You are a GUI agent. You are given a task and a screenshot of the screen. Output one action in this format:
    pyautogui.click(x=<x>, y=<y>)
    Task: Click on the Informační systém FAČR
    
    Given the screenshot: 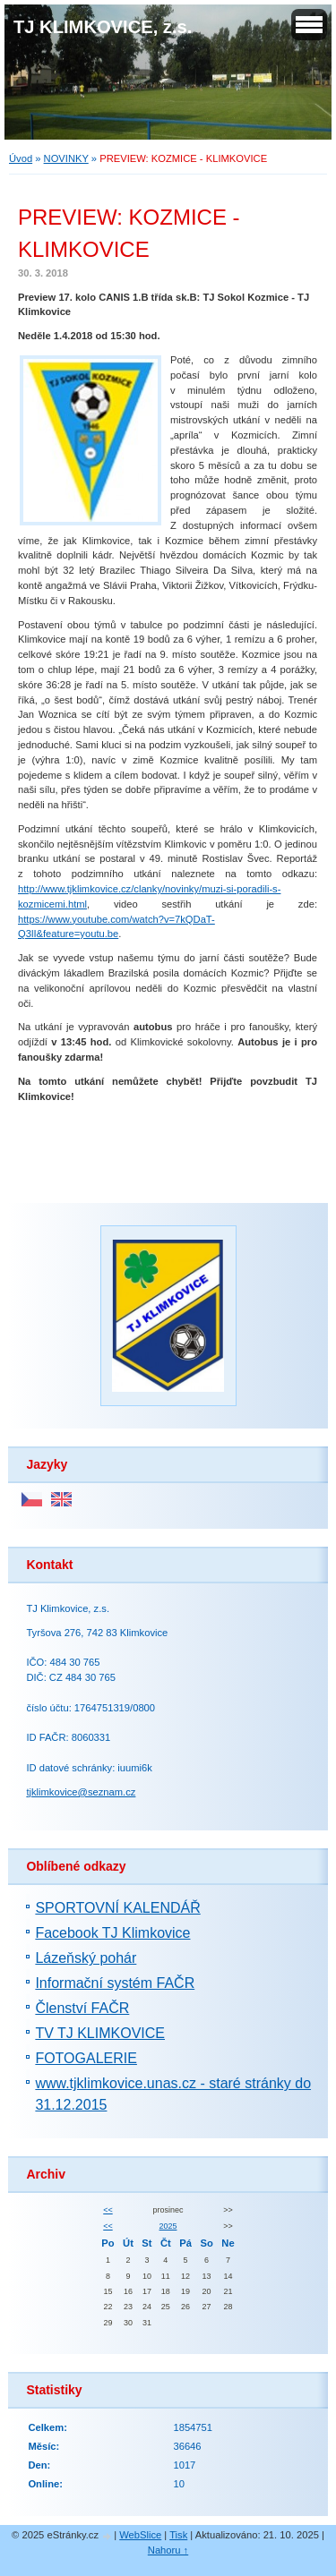 What is the action you would take?
    pyautogui.click(x=114, y=1983)
    